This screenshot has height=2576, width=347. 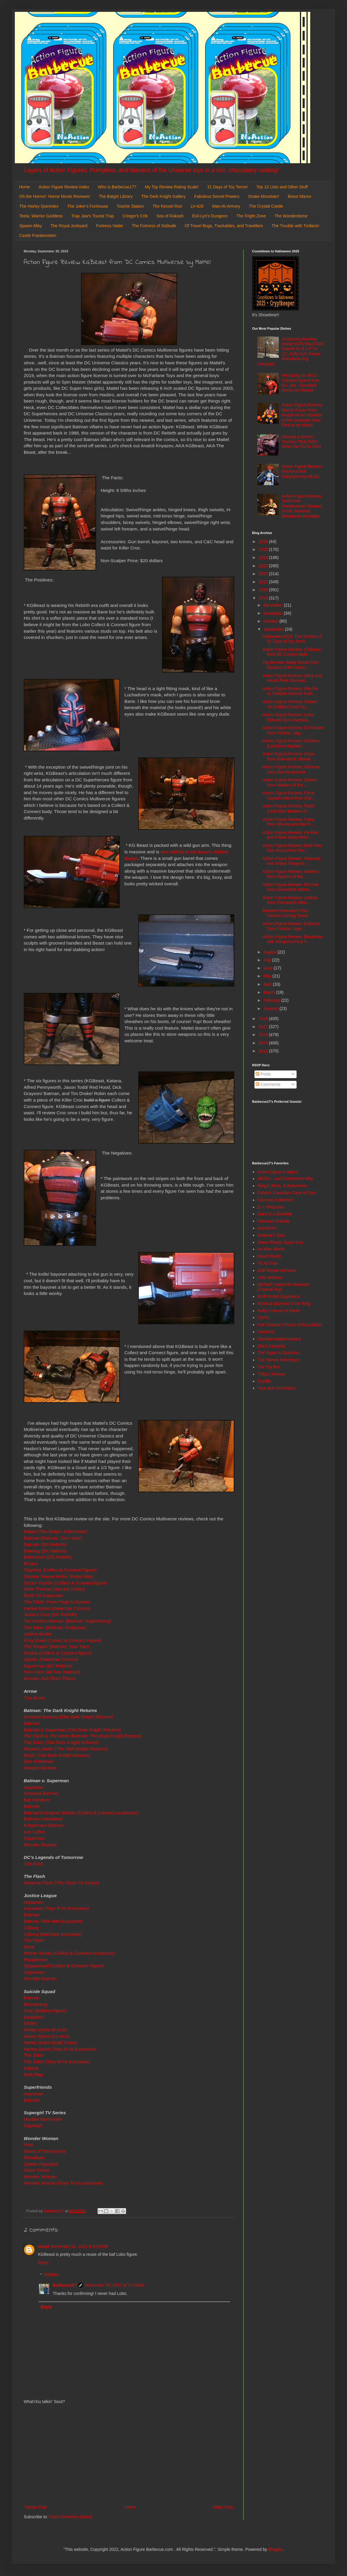 What do you see at coordinates (33, 2016) in the screenshot?
I see `Deadshot` at bounding box center [33, 2016].